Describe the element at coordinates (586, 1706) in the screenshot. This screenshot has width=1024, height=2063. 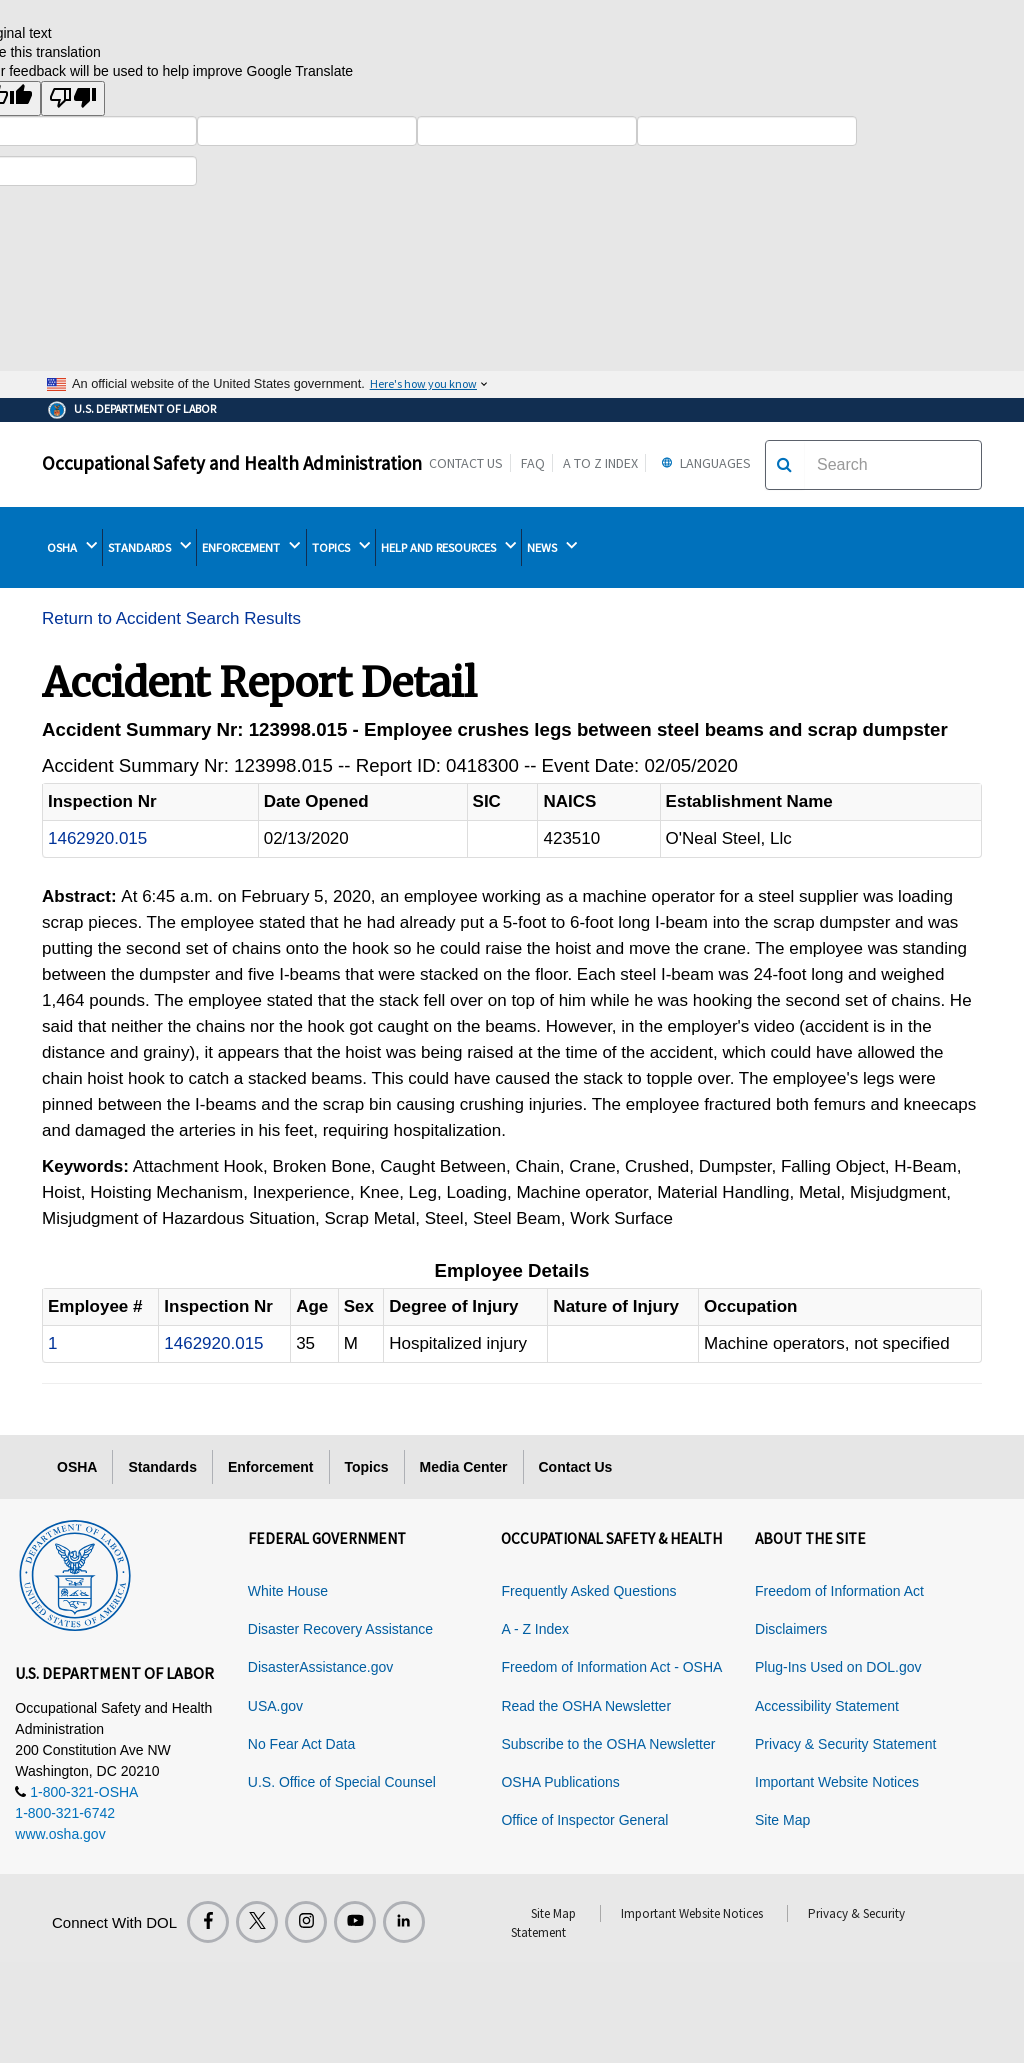
I see `Read the OSHA Newsletter` at that location.